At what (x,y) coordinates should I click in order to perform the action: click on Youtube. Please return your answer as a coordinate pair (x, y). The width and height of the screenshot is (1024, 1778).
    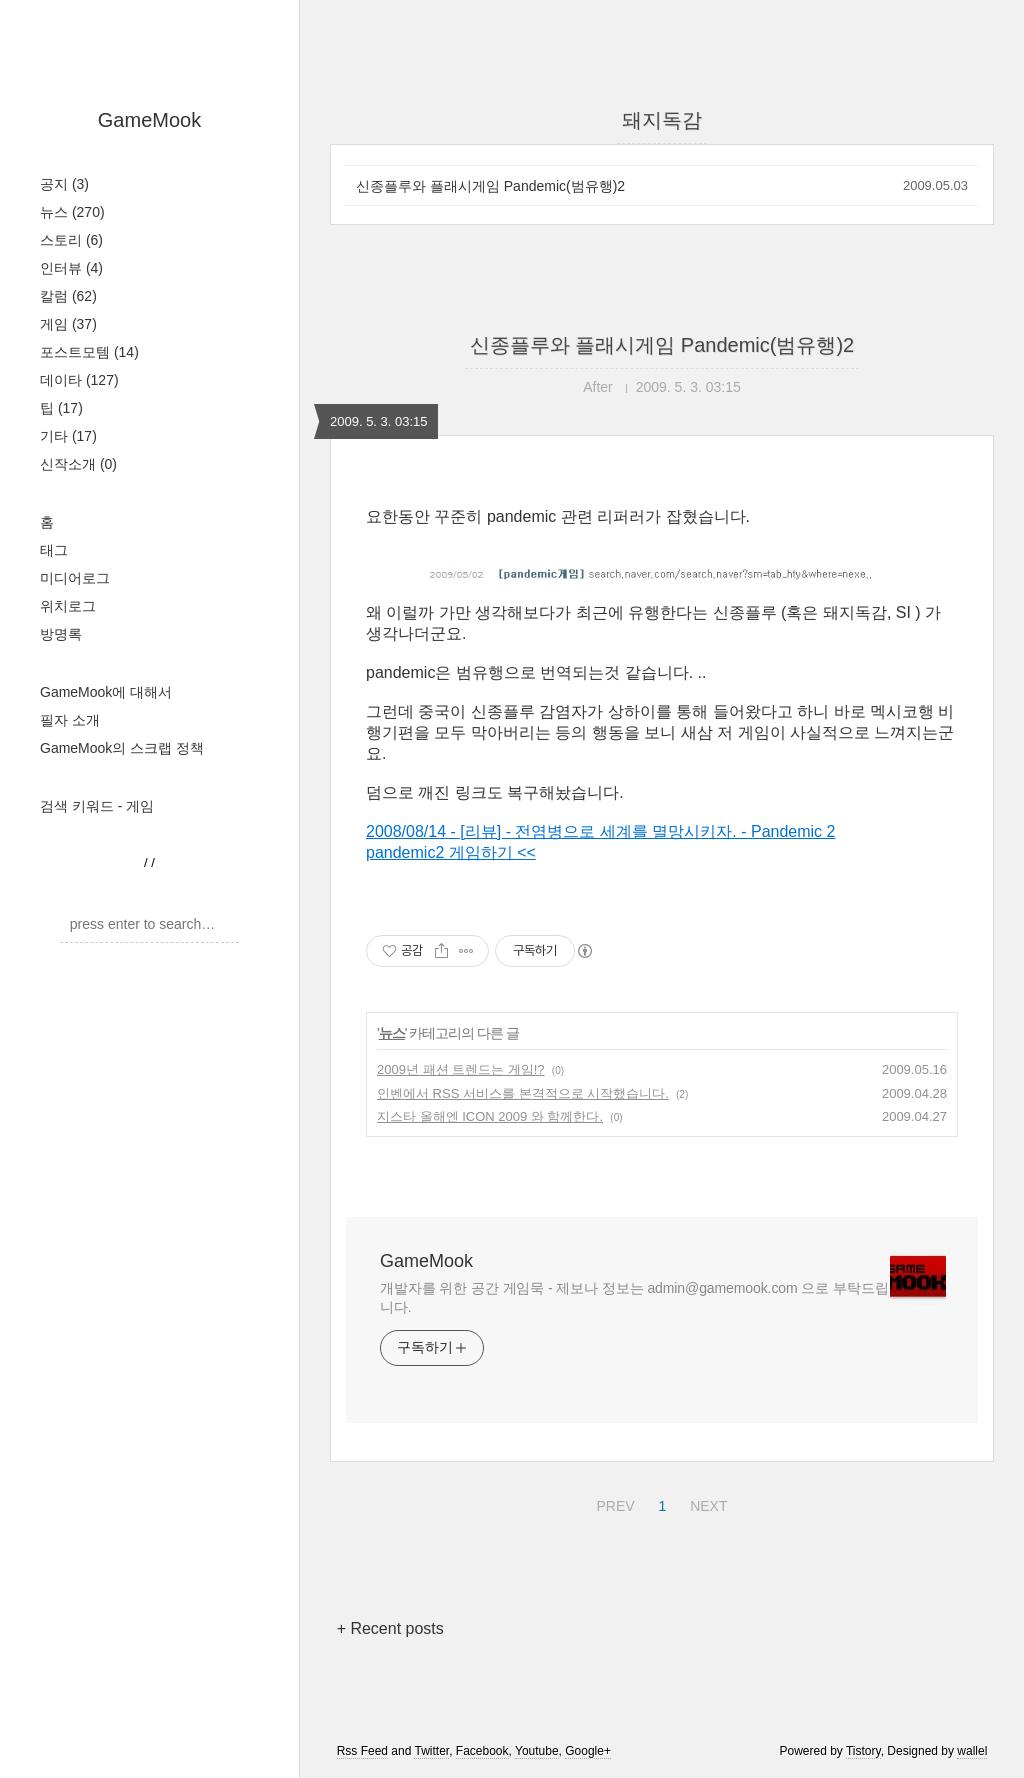
    Looking at the image, I should click on (537, 1751).